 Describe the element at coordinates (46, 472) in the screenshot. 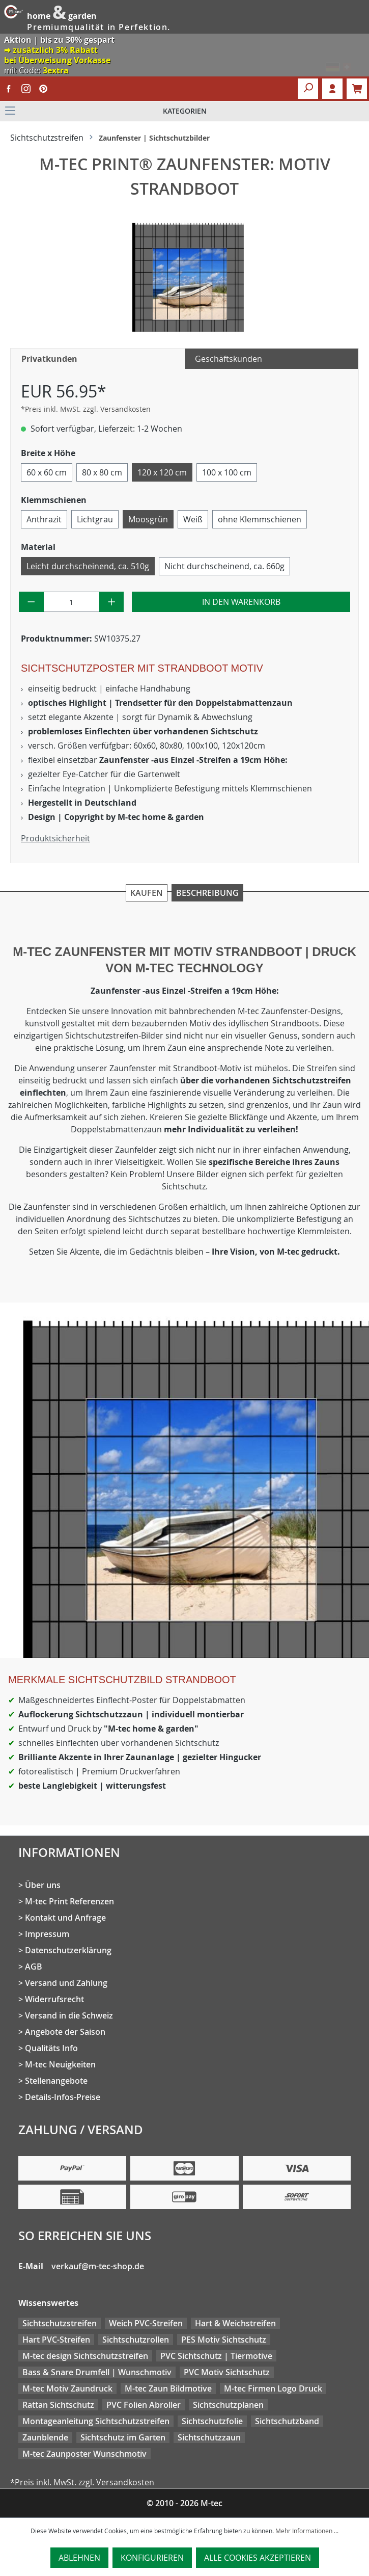

I see `60 x 60 cm` at that location.